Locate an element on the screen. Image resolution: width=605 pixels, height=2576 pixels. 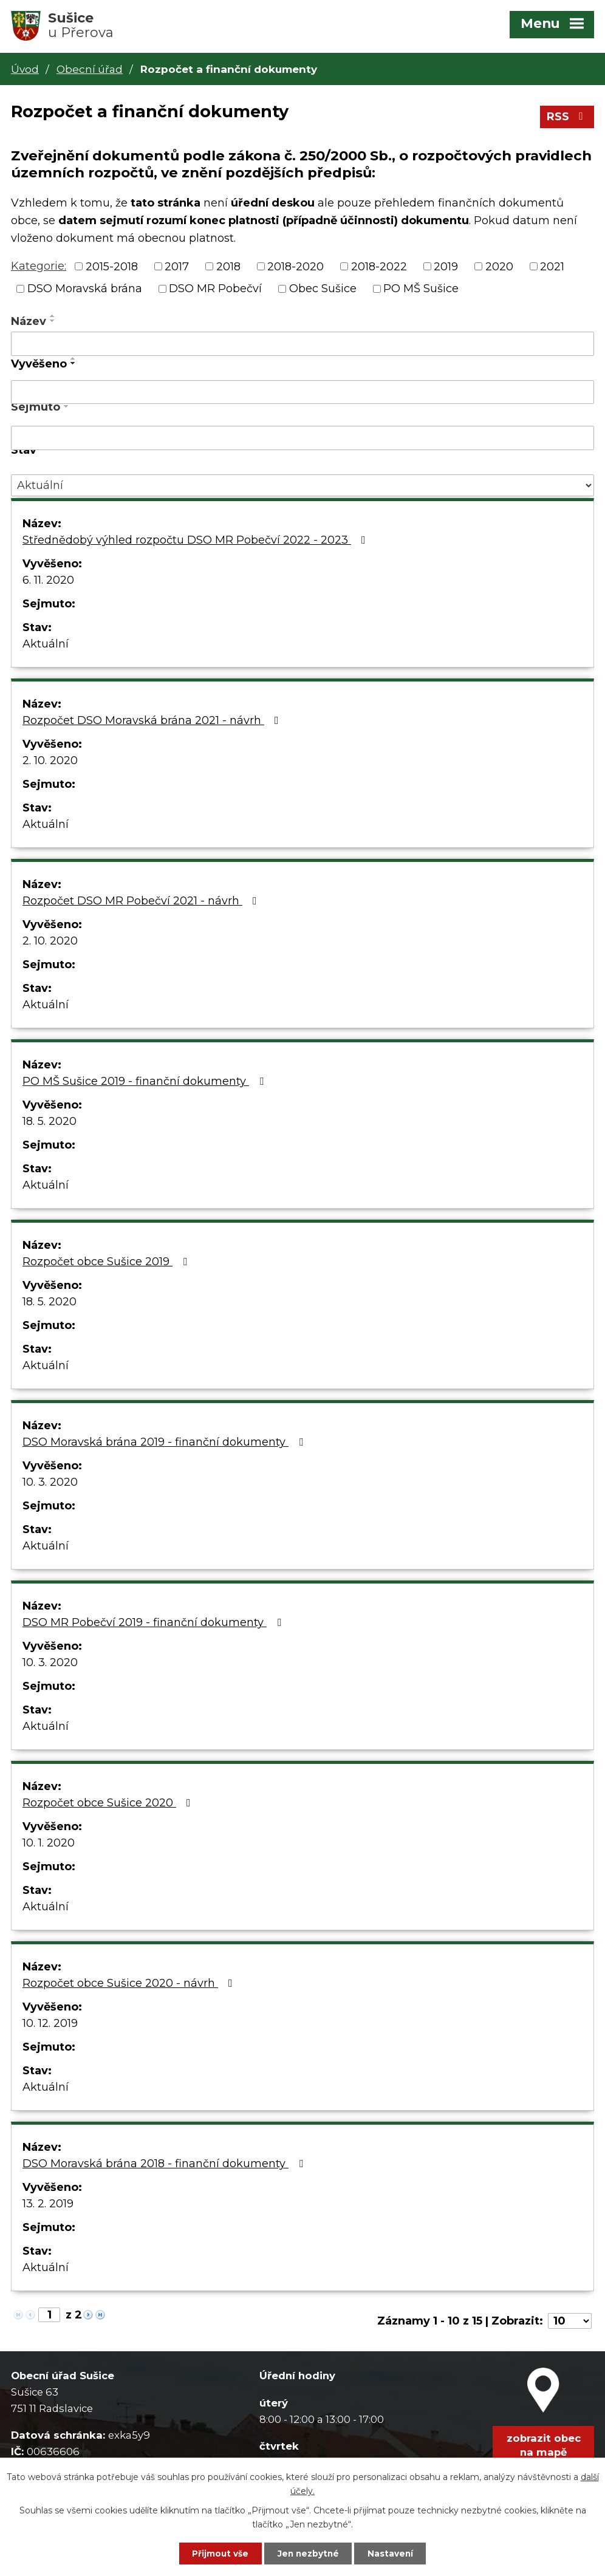
Obecní úřad is located at coordinates (89, 69).